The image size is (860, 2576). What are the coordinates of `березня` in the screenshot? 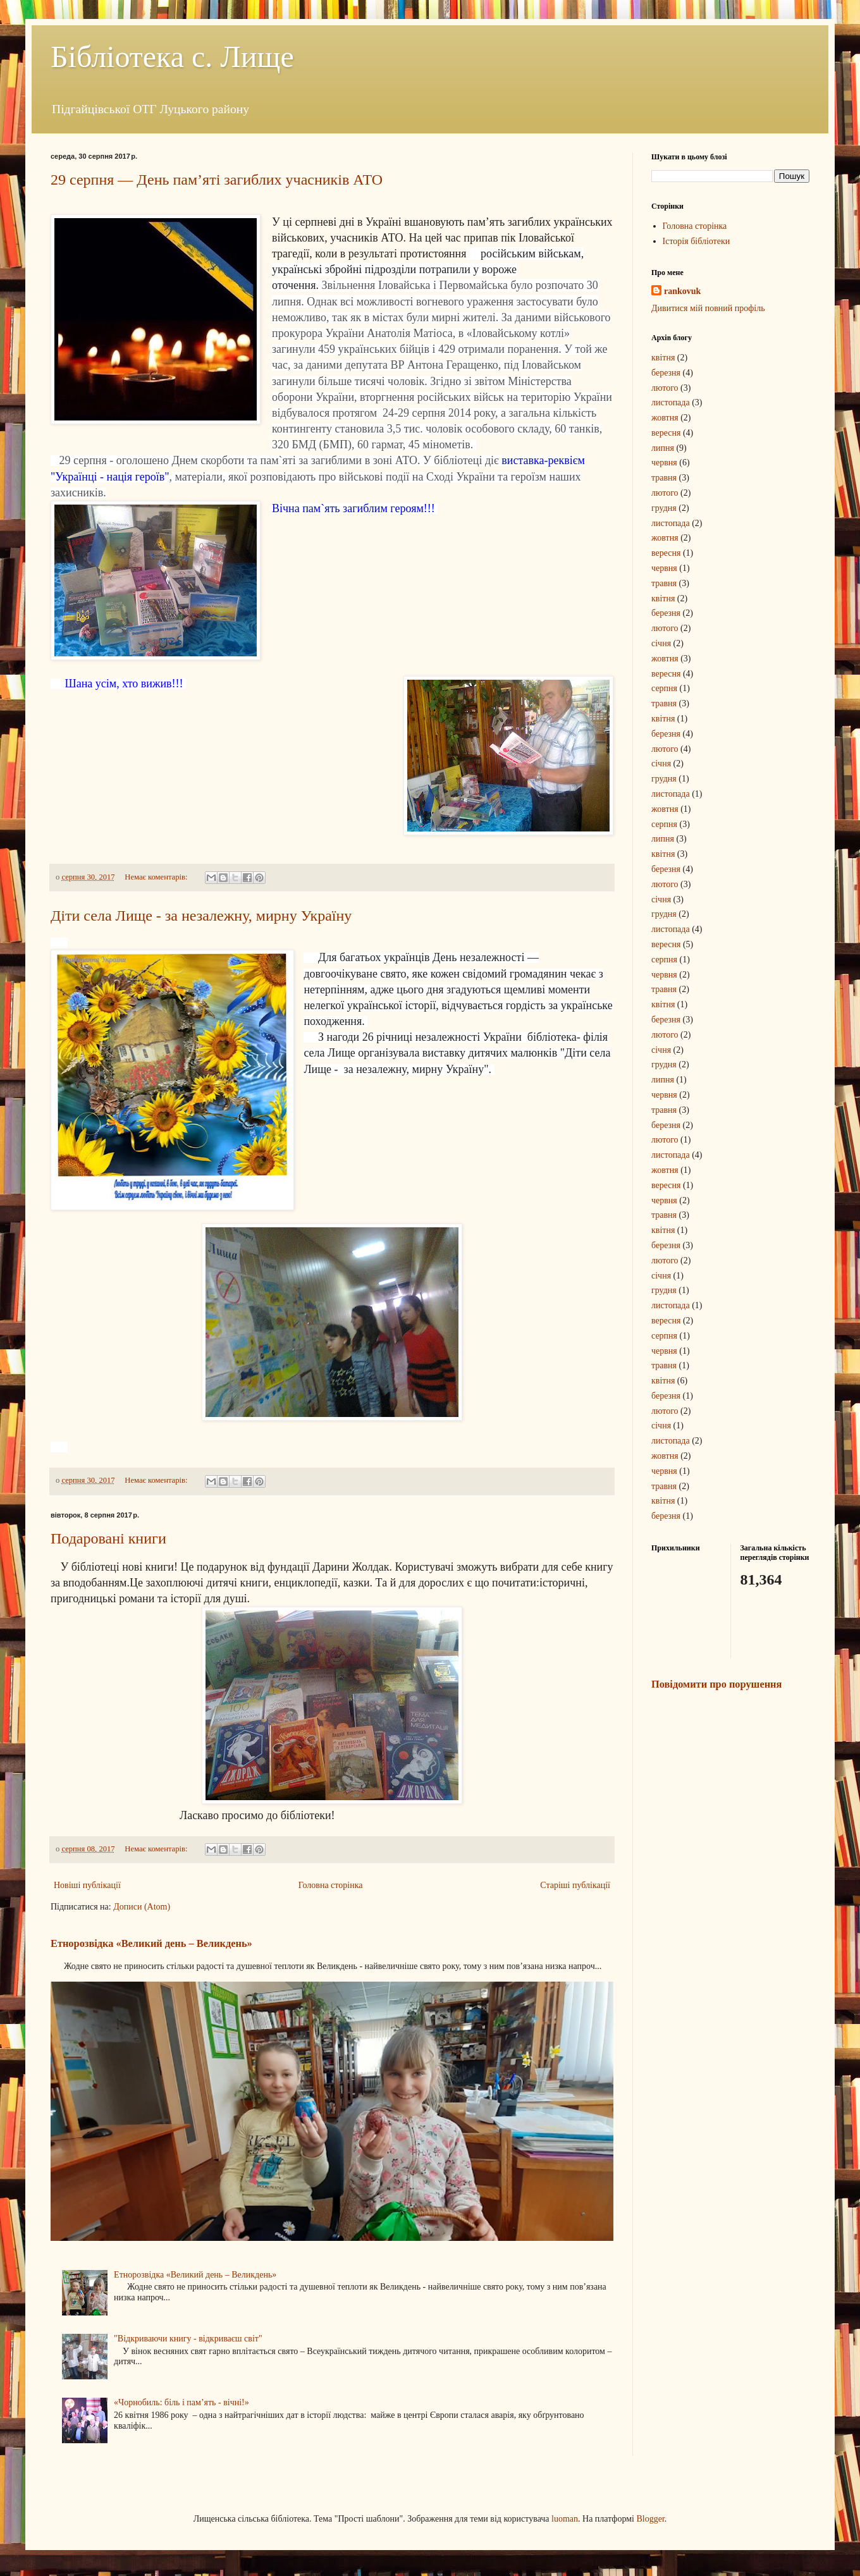 It's located at (665, 372).